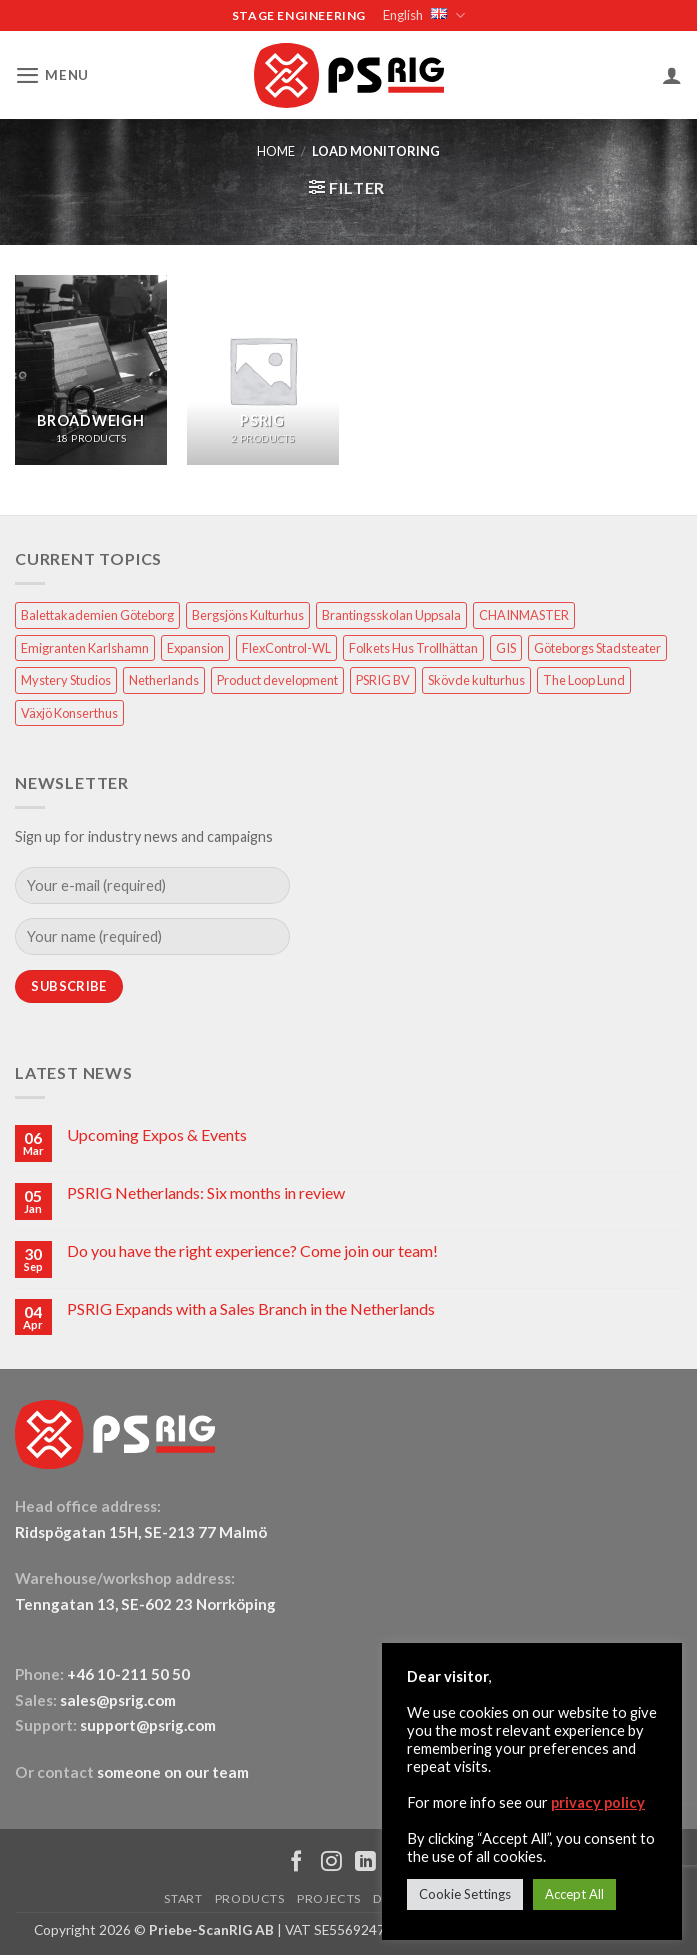 This screenshot has width=697, height=1955. Describe the element at coordinates (524, 614) in the screenshot. I see `CHAINMASTER [CHAINMASTER (1 item)]` at that location.